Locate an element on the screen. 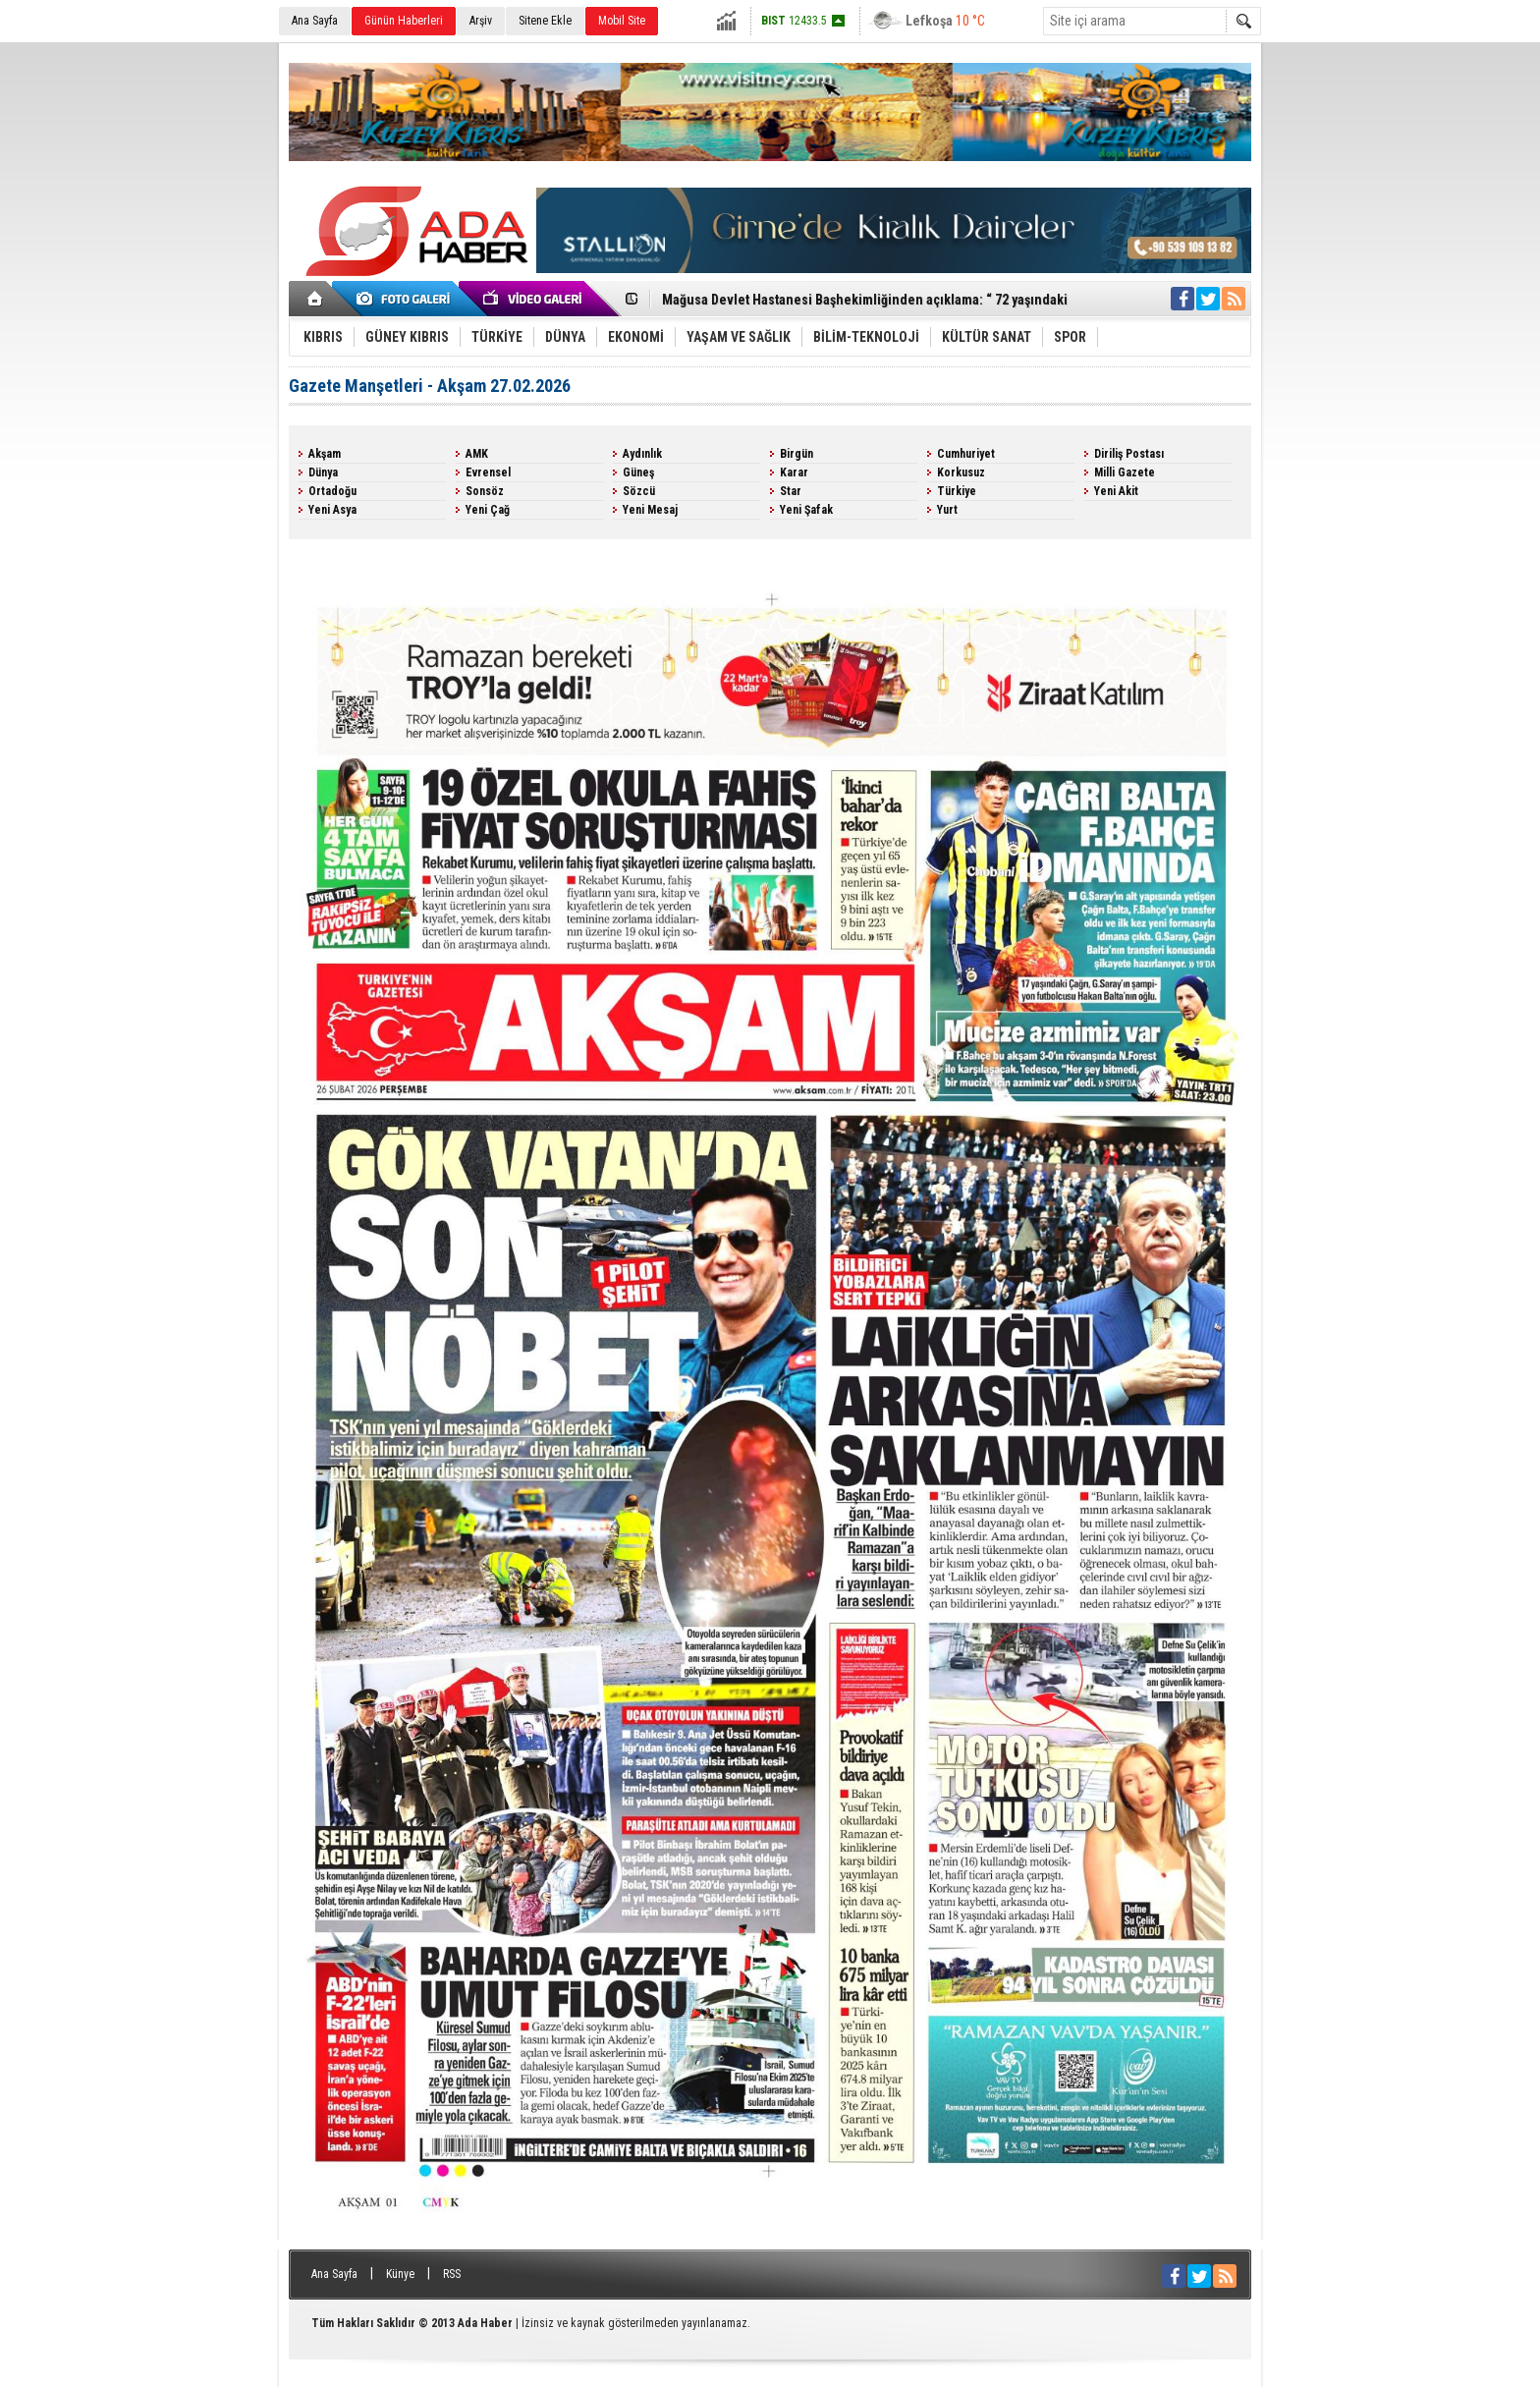  Birgün is located at coordinates (796, 454).